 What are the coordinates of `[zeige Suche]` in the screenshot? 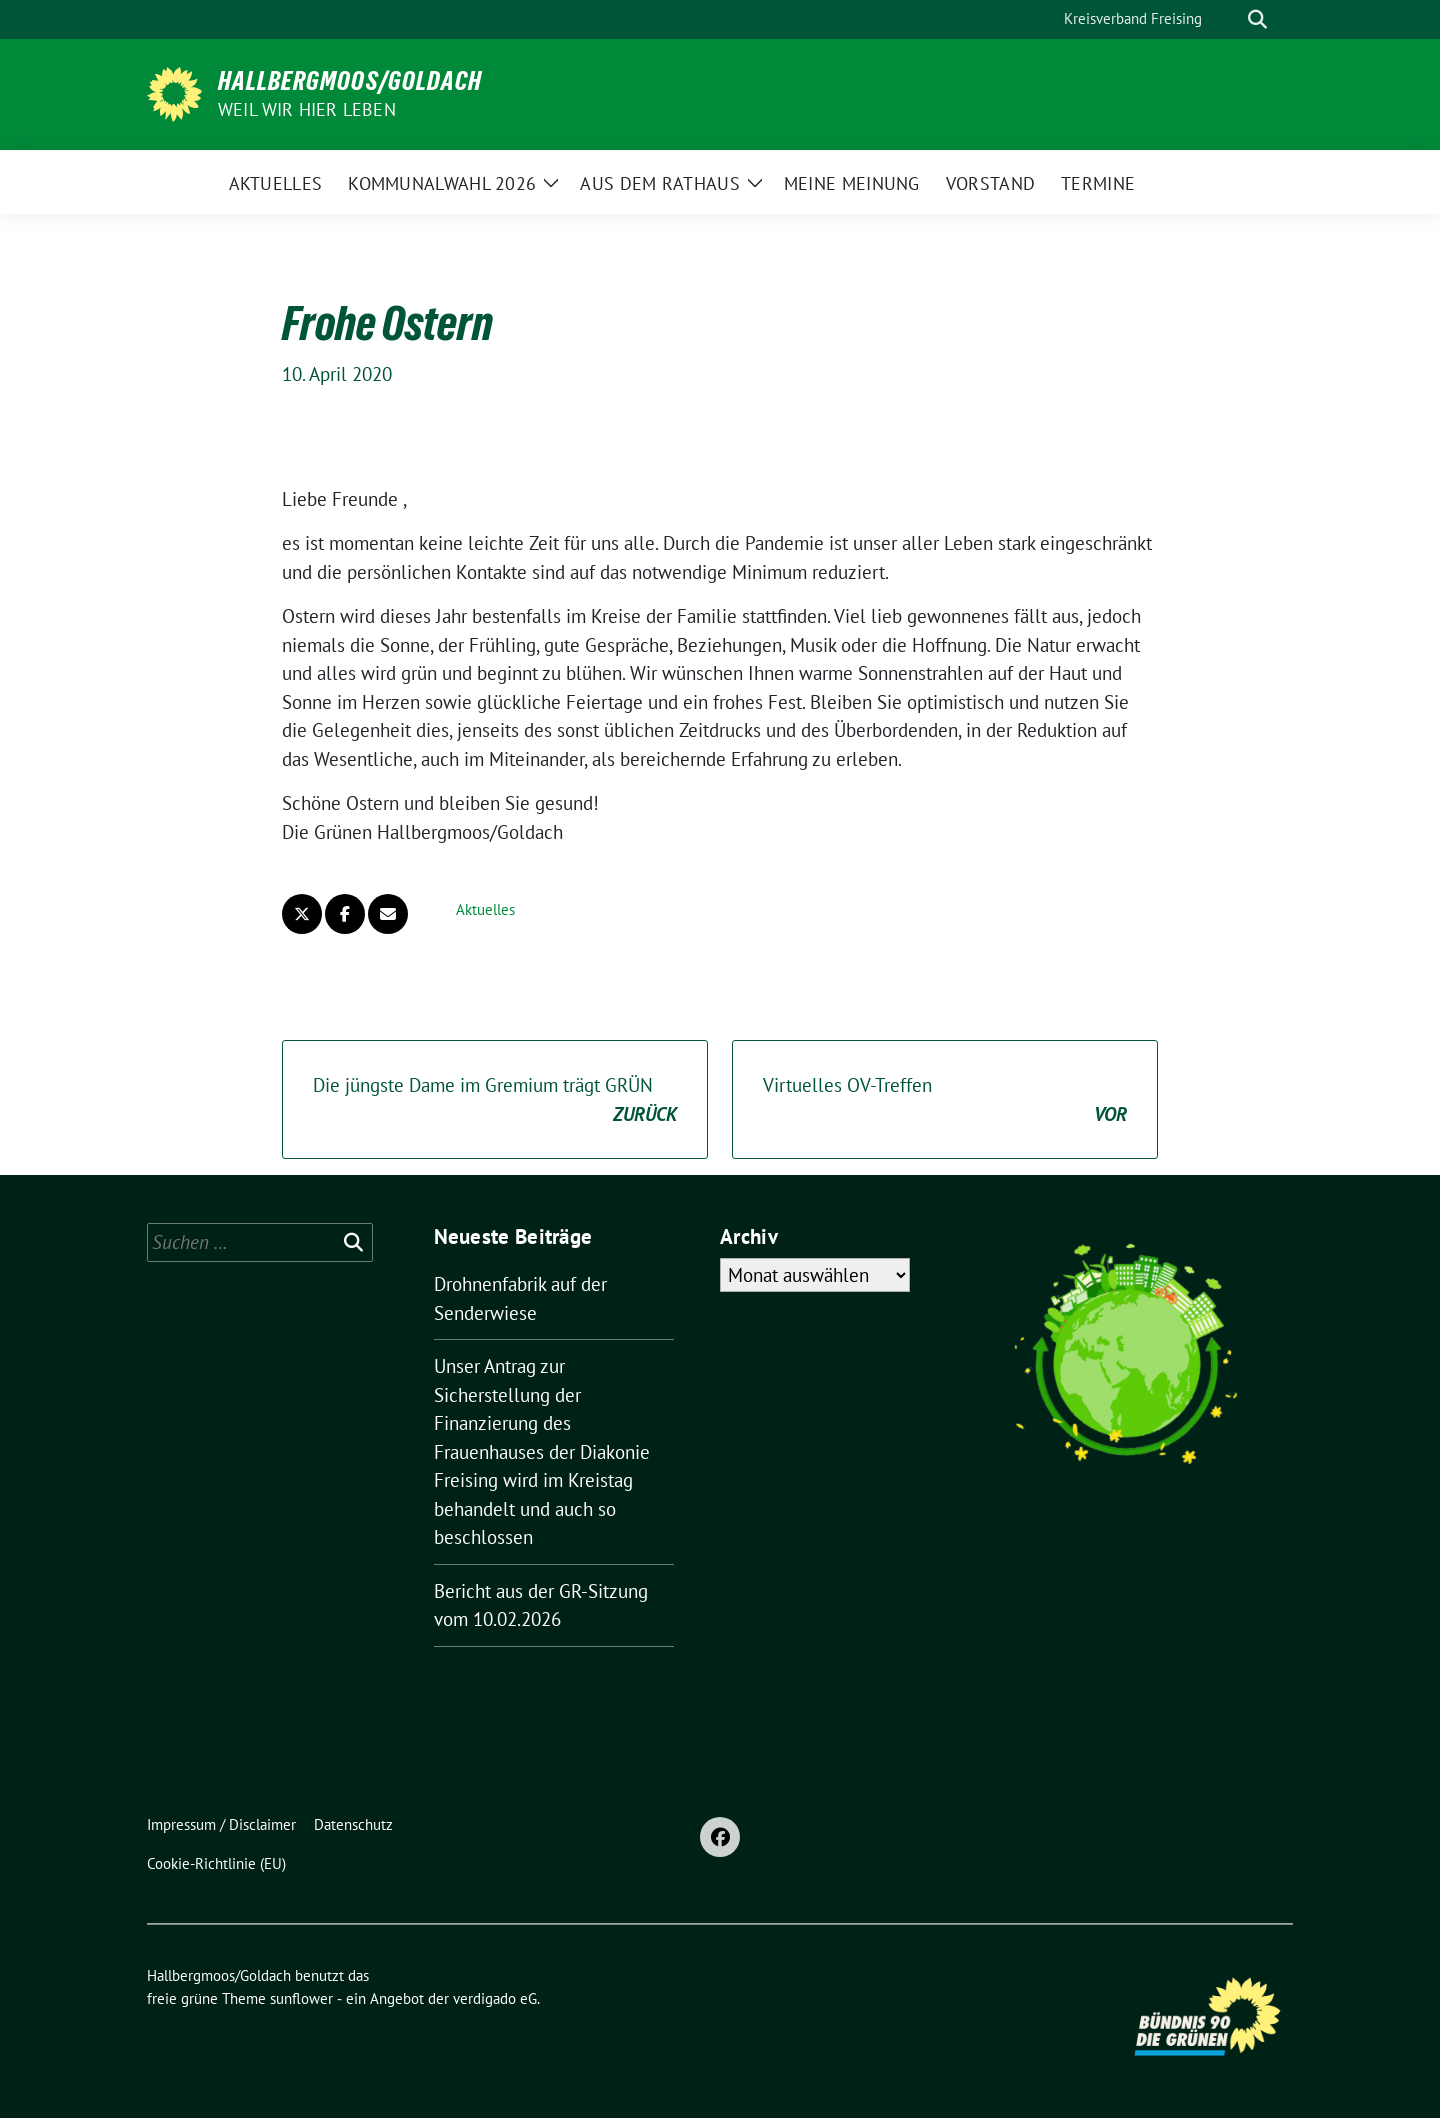 It's located at (1257, 19).